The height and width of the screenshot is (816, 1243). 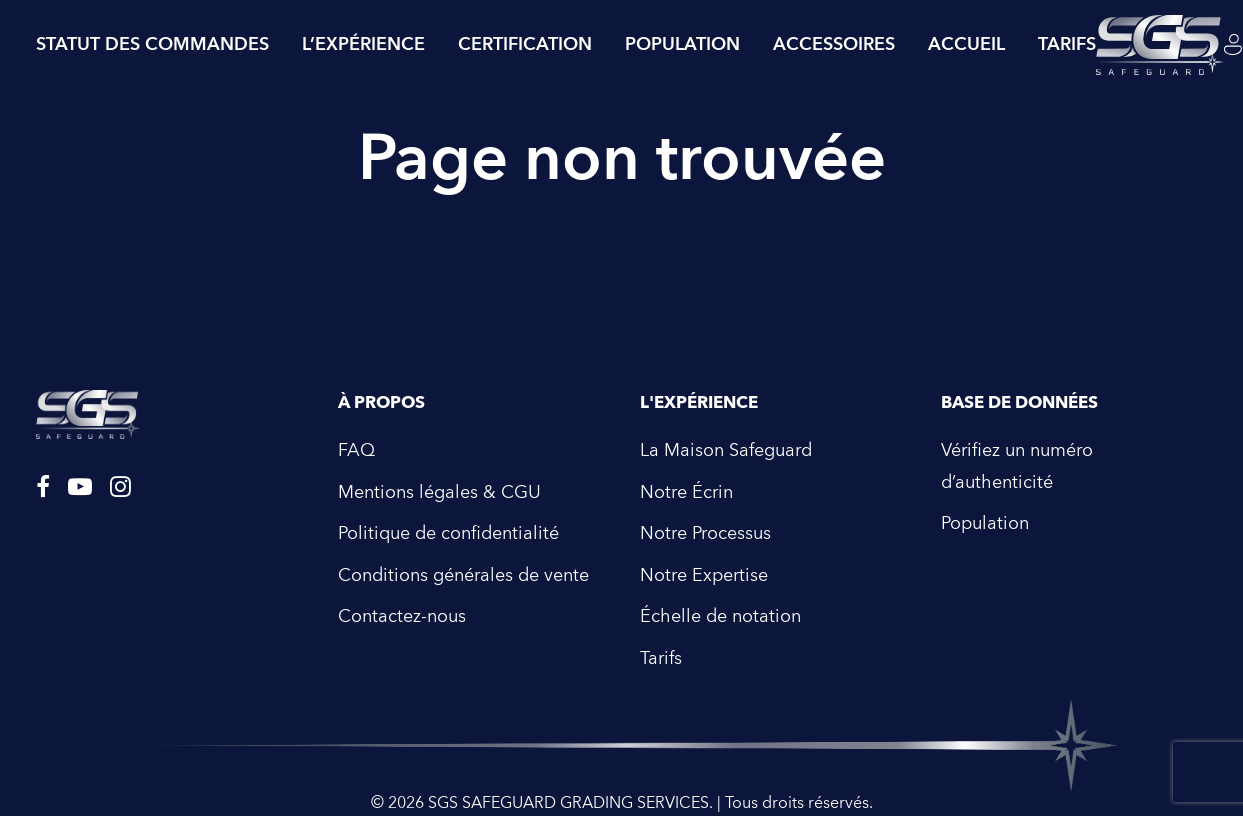 I want to click on FAQ, so click(x=356, y=442).